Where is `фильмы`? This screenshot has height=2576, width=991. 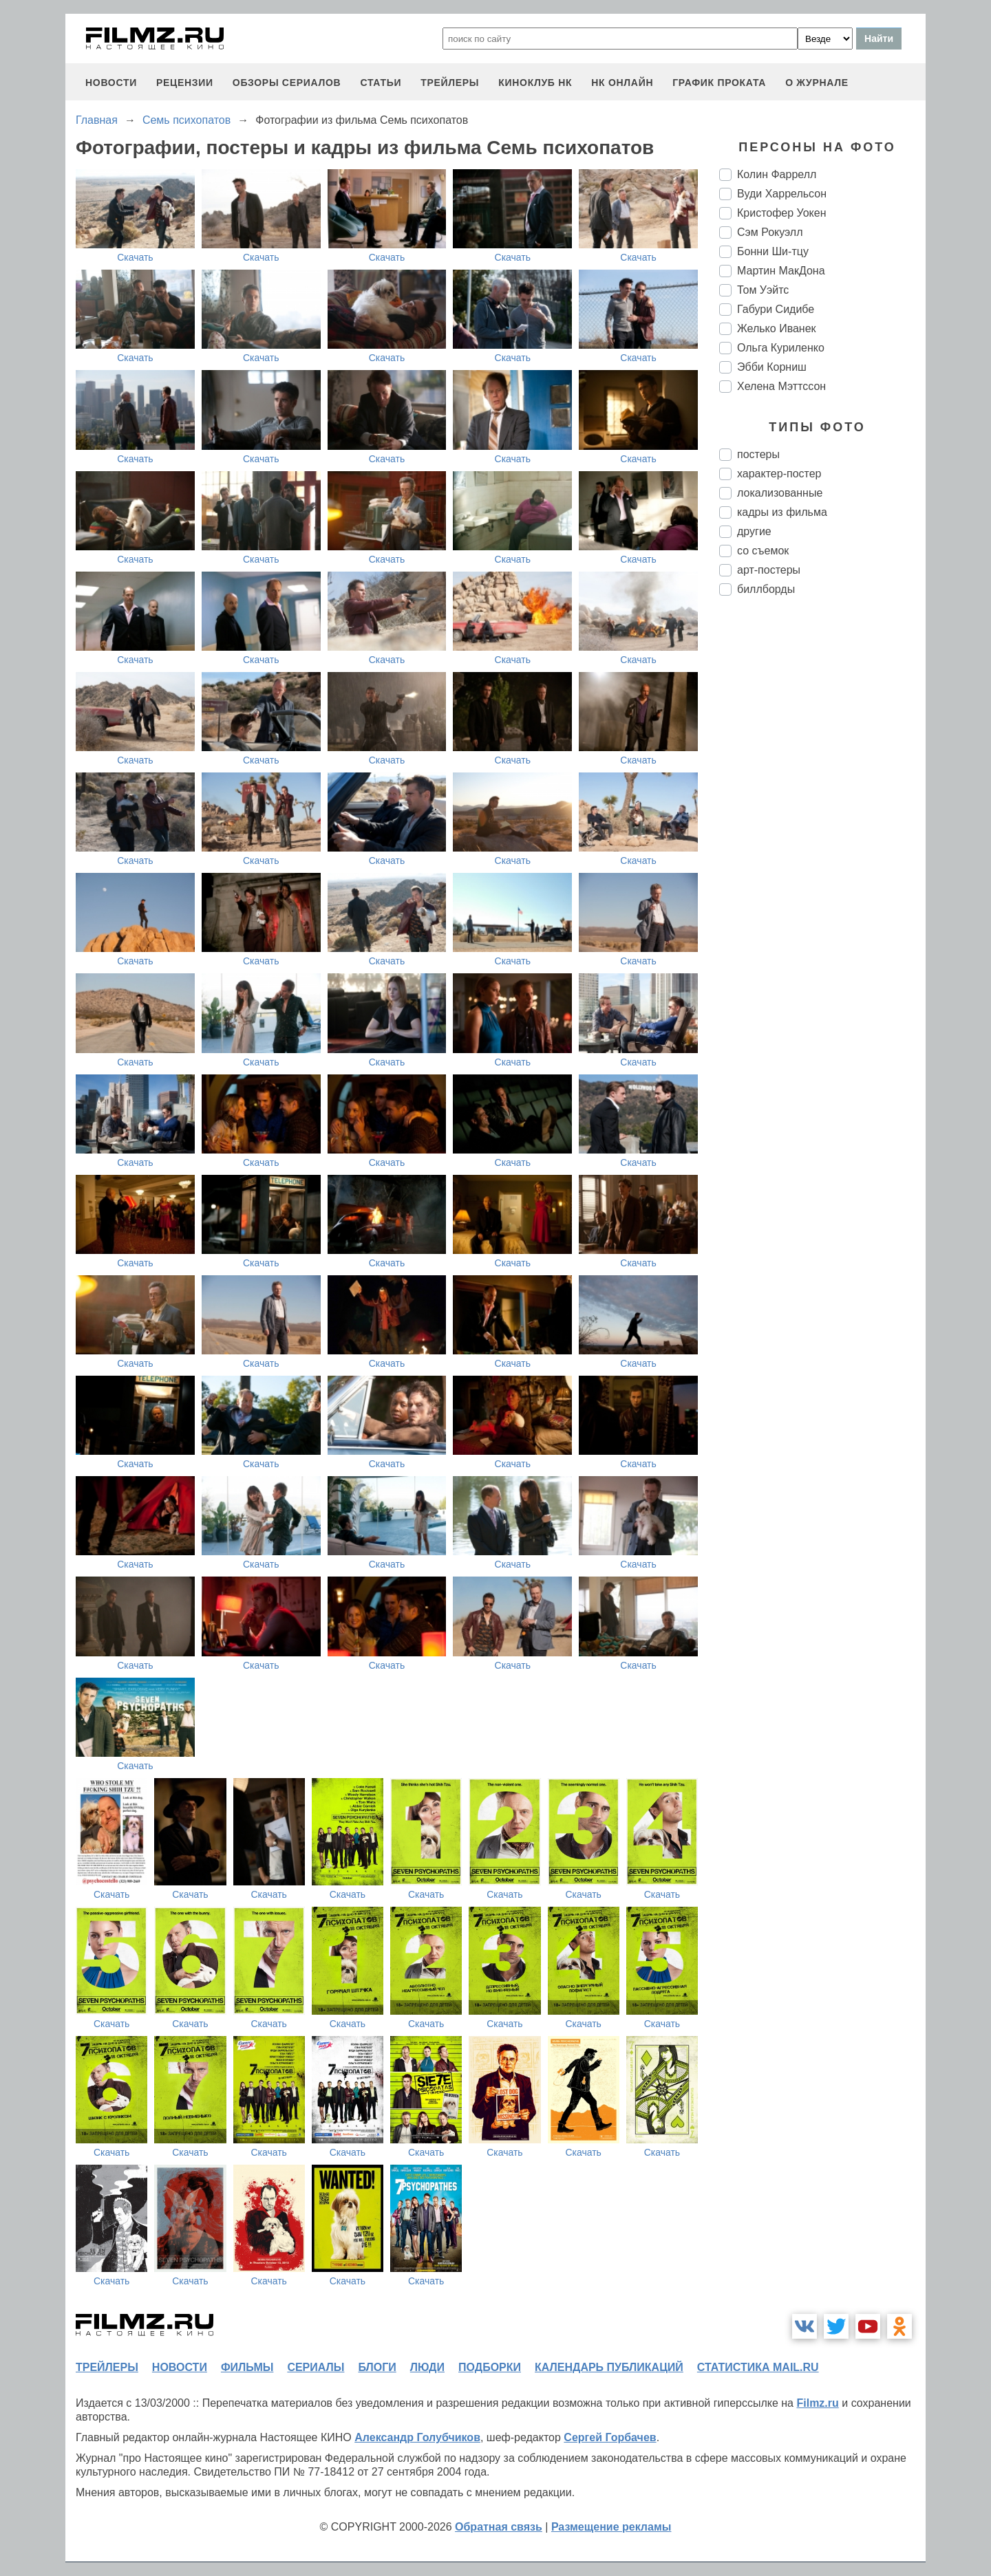 фильмы is located at coordinates (247, 2367).